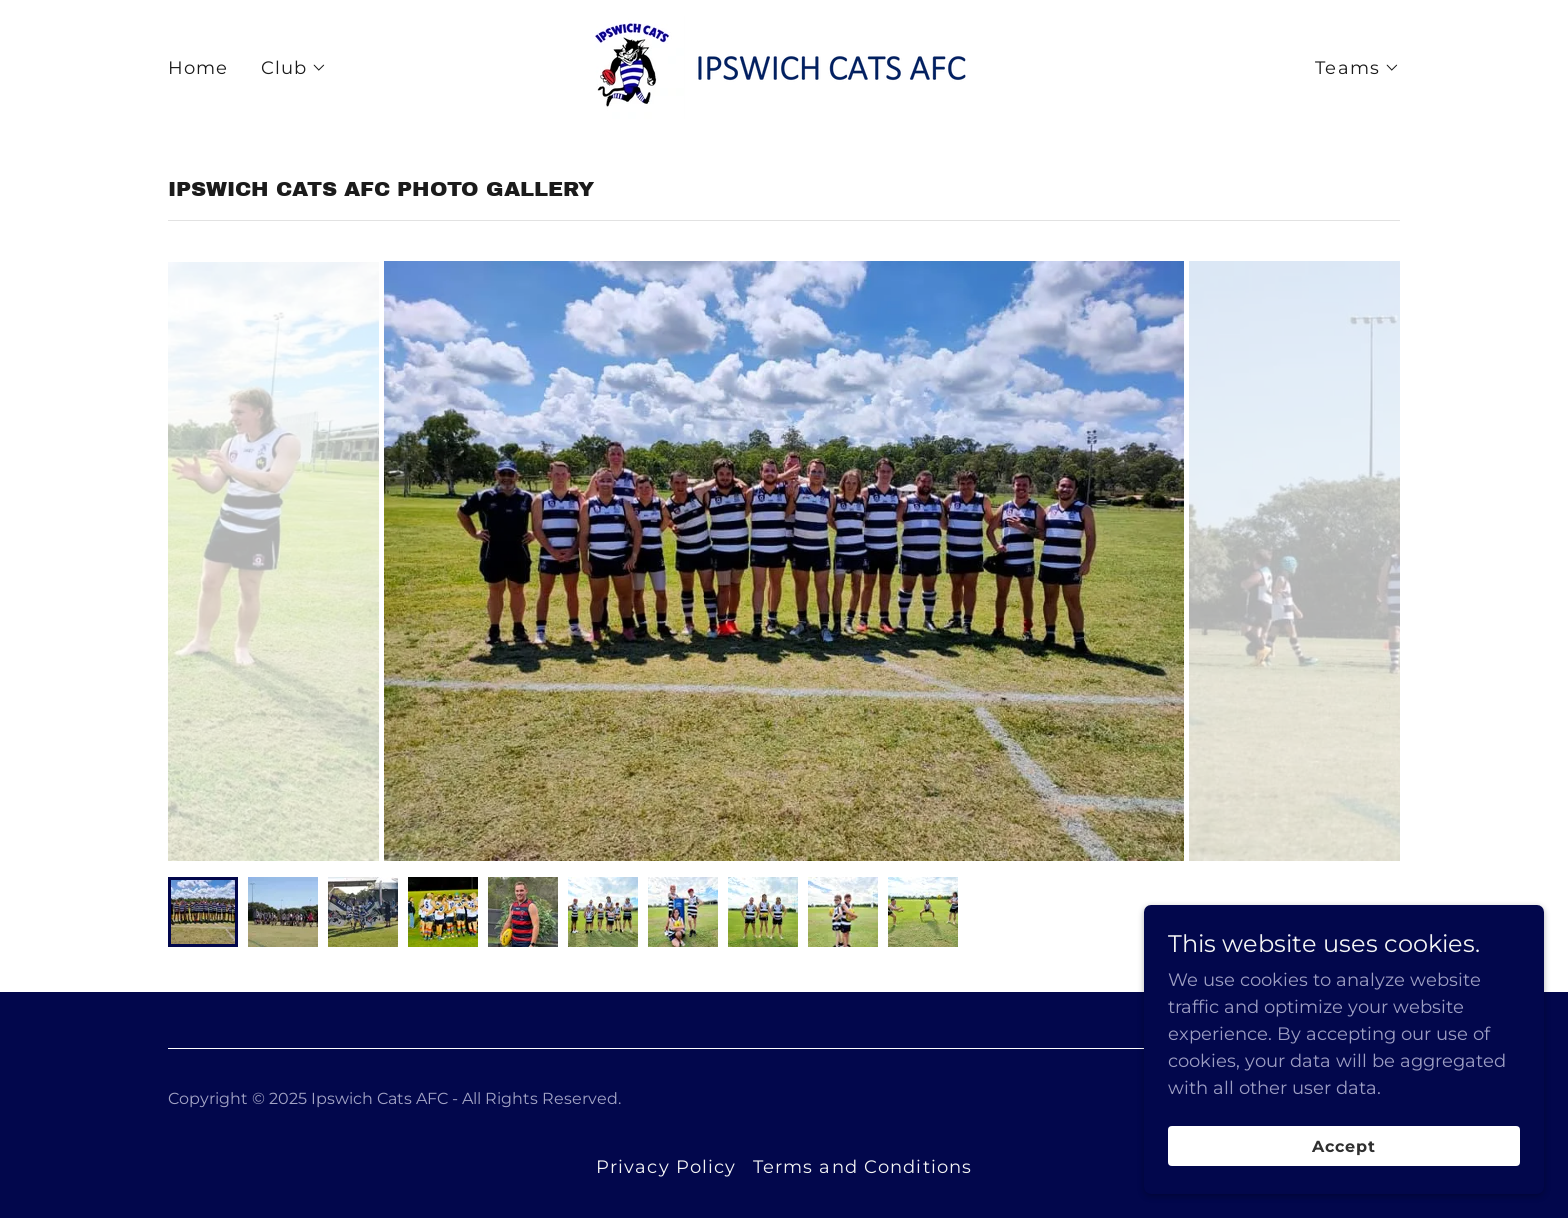 The image size is (1568, 1218). Describe the element at coordinates (863, 1167) in the screenshot. I see `Terms and Conditions [link]` at that location.